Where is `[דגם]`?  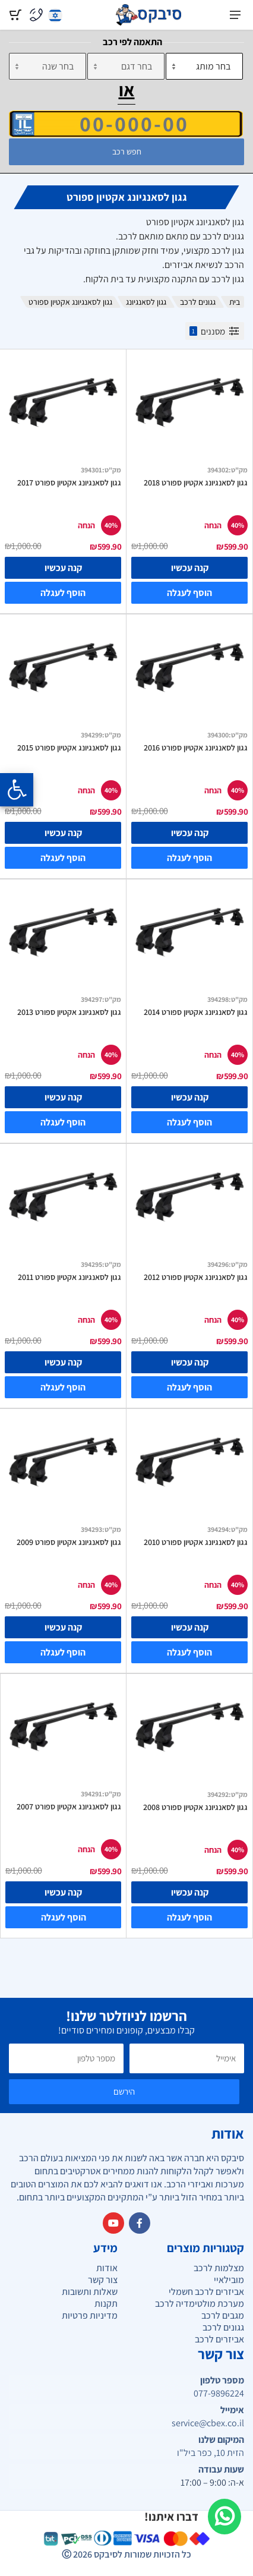
[דגם] is located at coordinates (126, 66).